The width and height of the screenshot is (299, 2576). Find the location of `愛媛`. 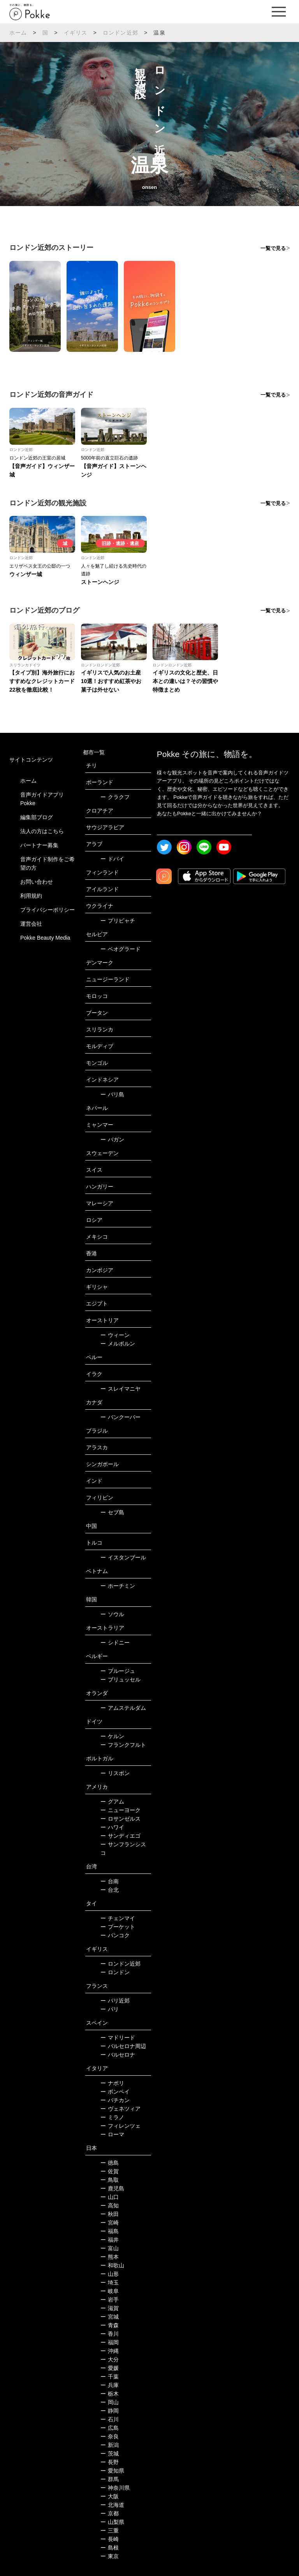

愛媛 is located at coordinates (109, 2368).